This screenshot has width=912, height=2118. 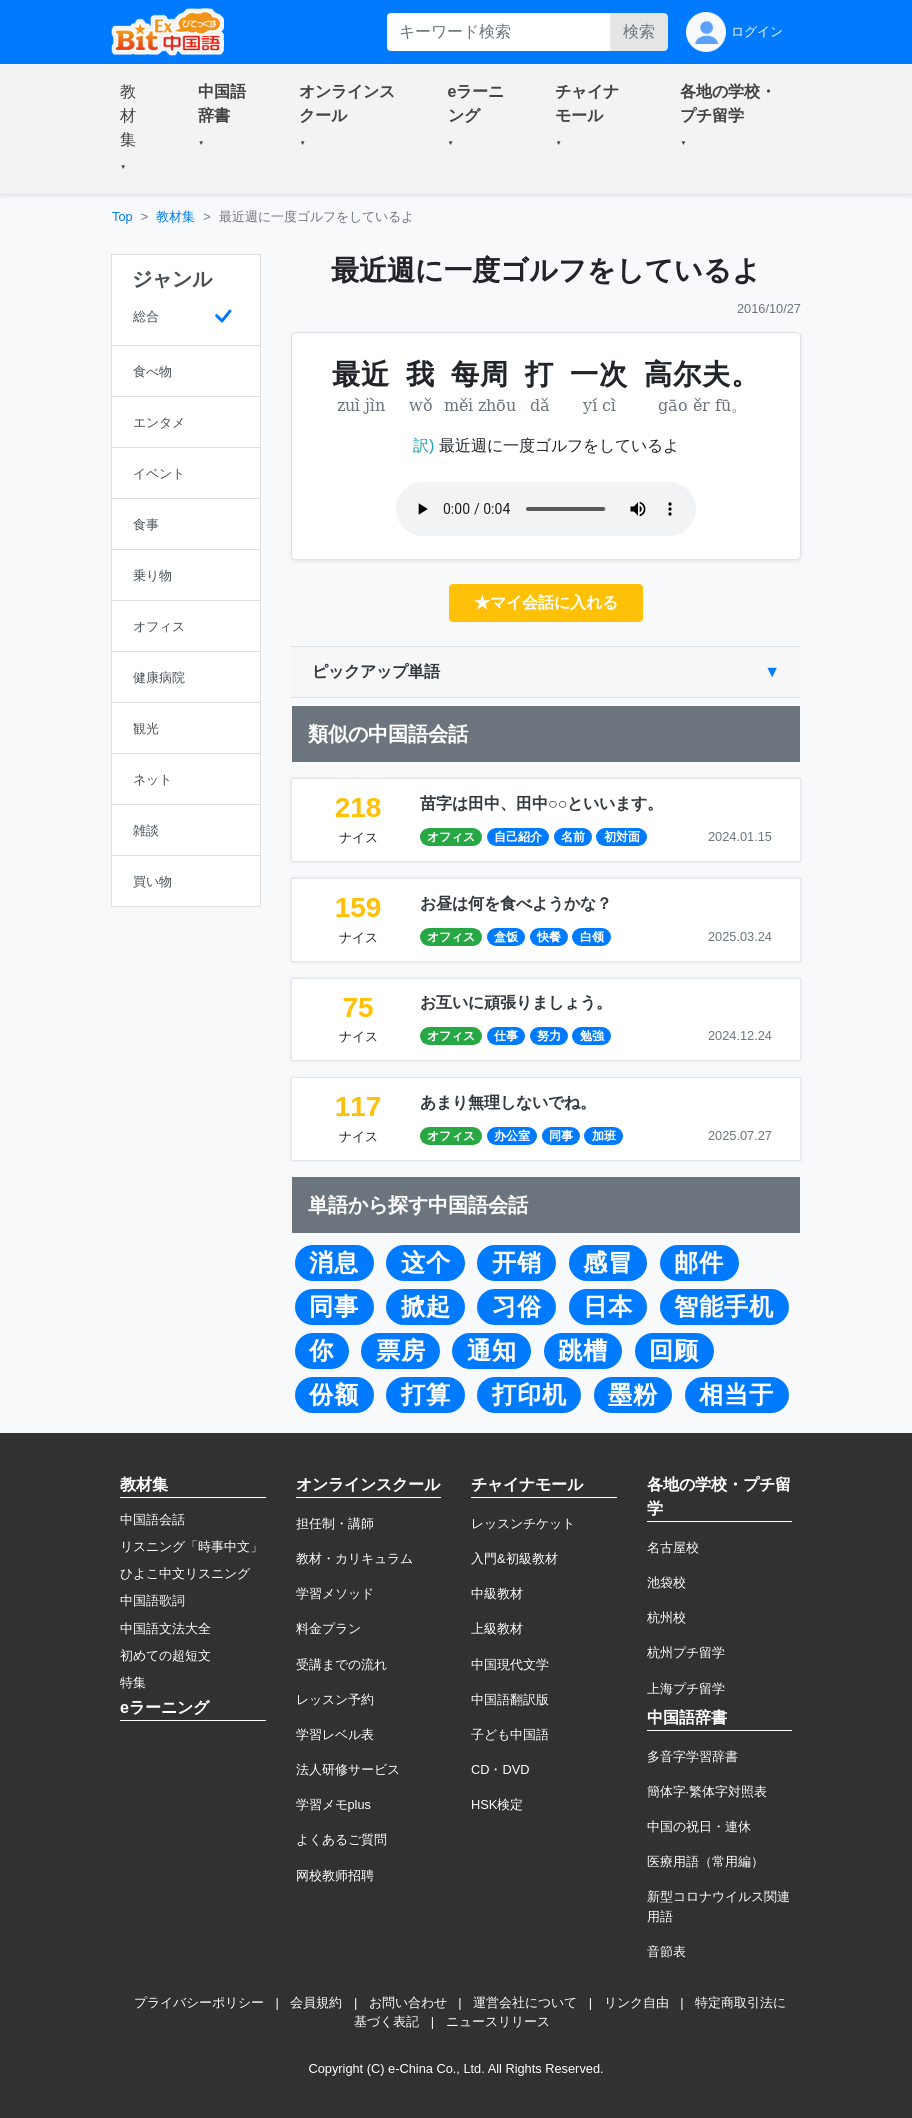 What do you see at coordinates (510, 1734) in the screenshot?
I see `子ども中国語` at bounding box center [510, 1734].